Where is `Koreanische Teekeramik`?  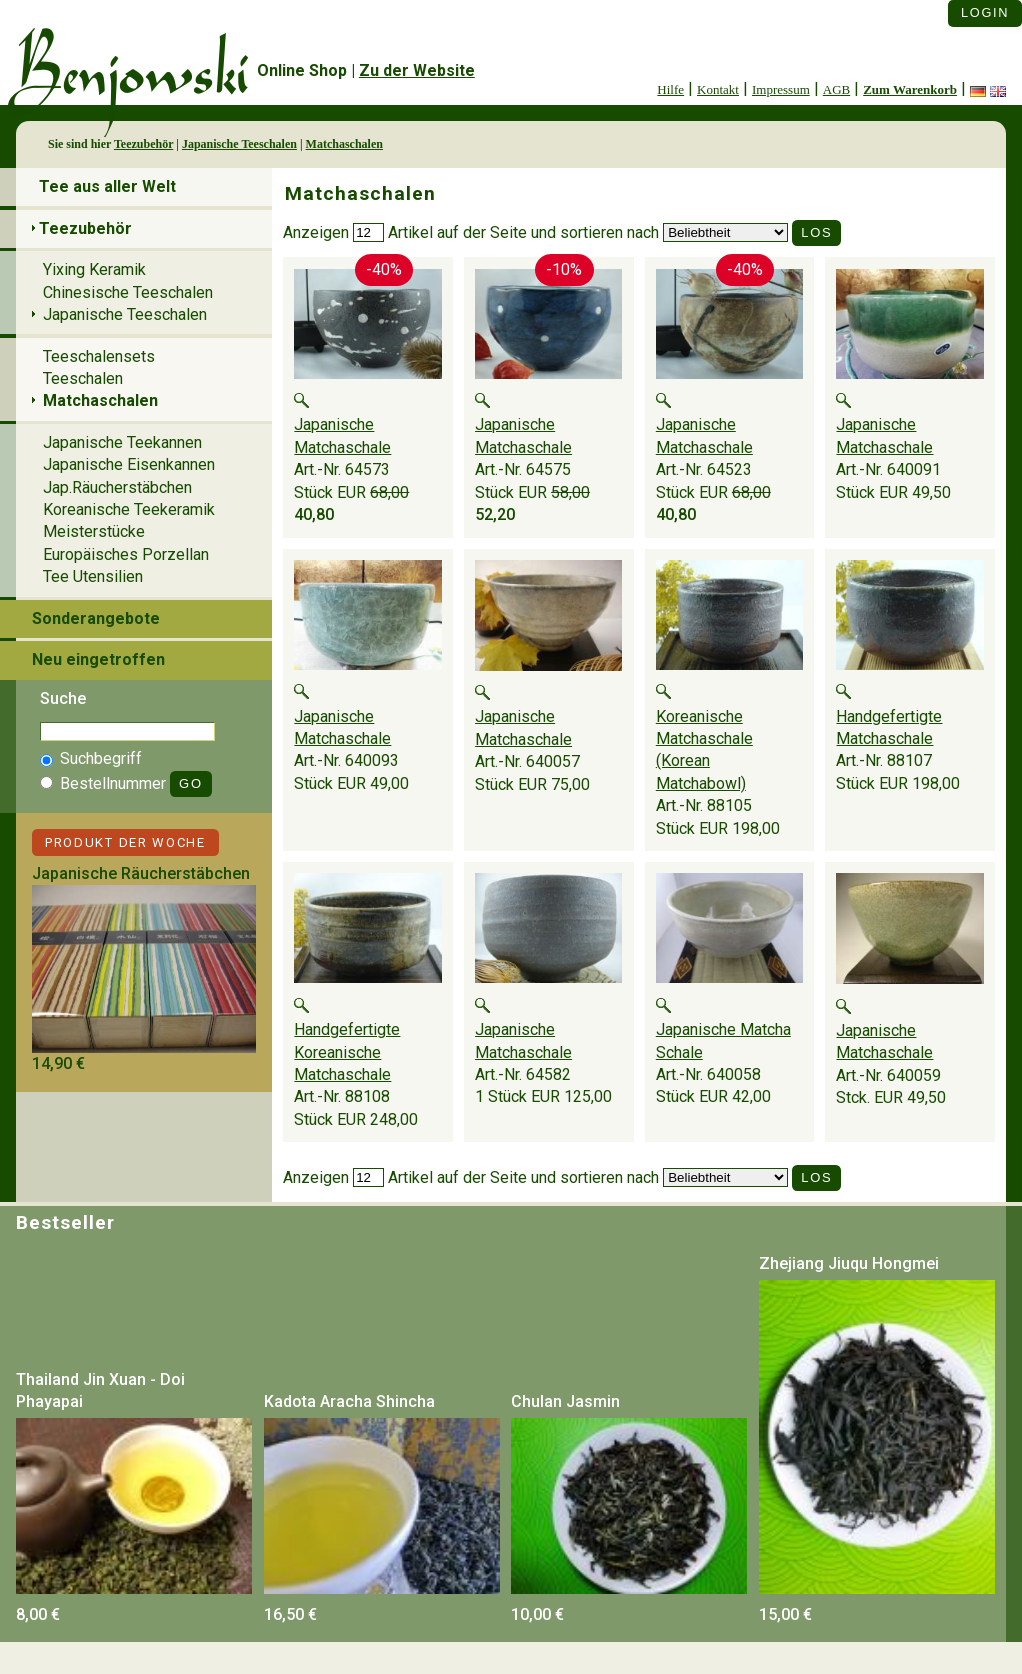
Koreanische Teekeramik is located at coordinates (129, 509).